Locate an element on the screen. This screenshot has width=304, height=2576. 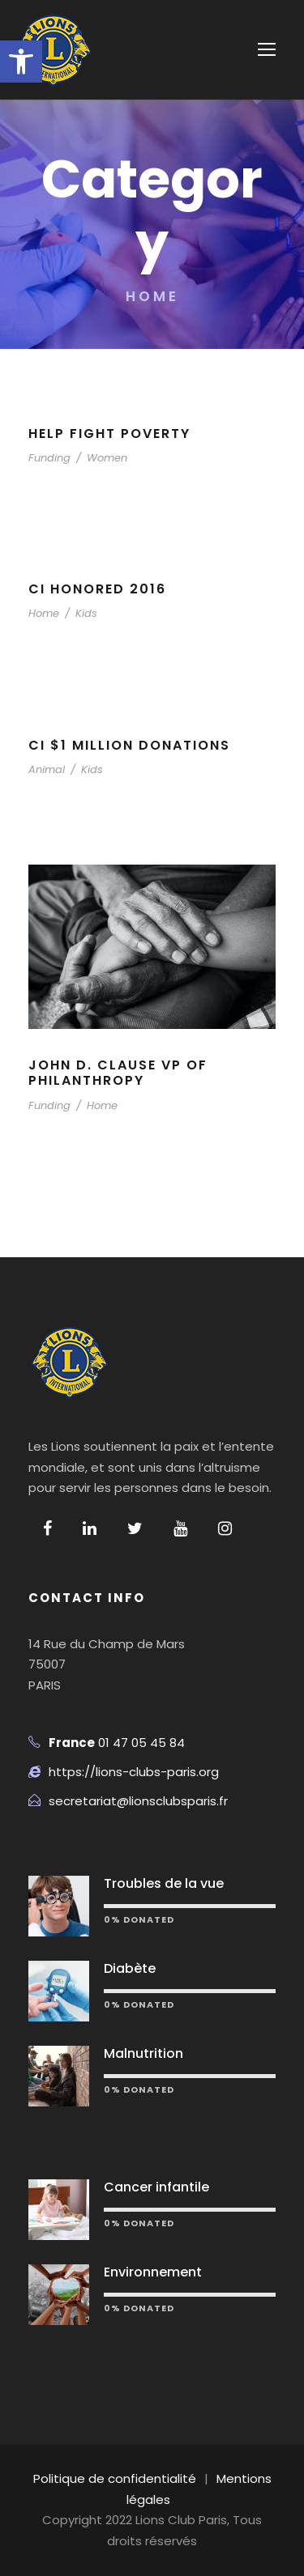
John D. Clause VP of Philanthropy is located at coordinates (118, 1073).